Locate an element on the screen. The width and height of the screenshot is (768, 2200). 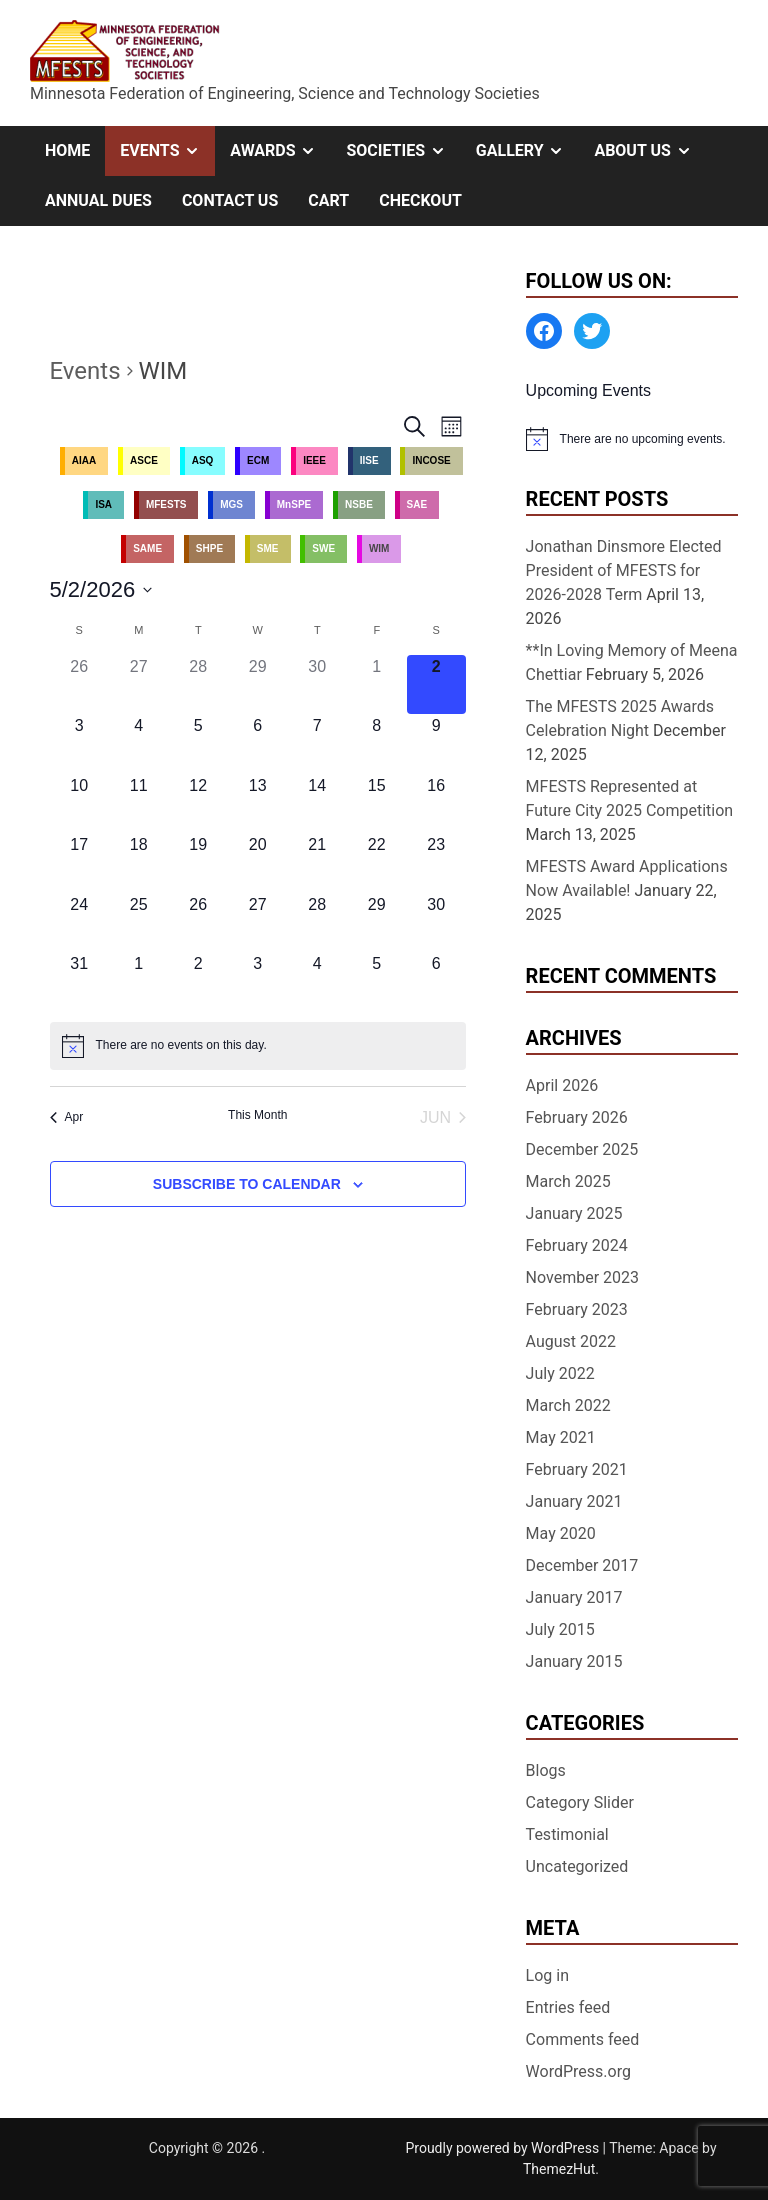
Entries feed is located at coordinates (568, 2007).